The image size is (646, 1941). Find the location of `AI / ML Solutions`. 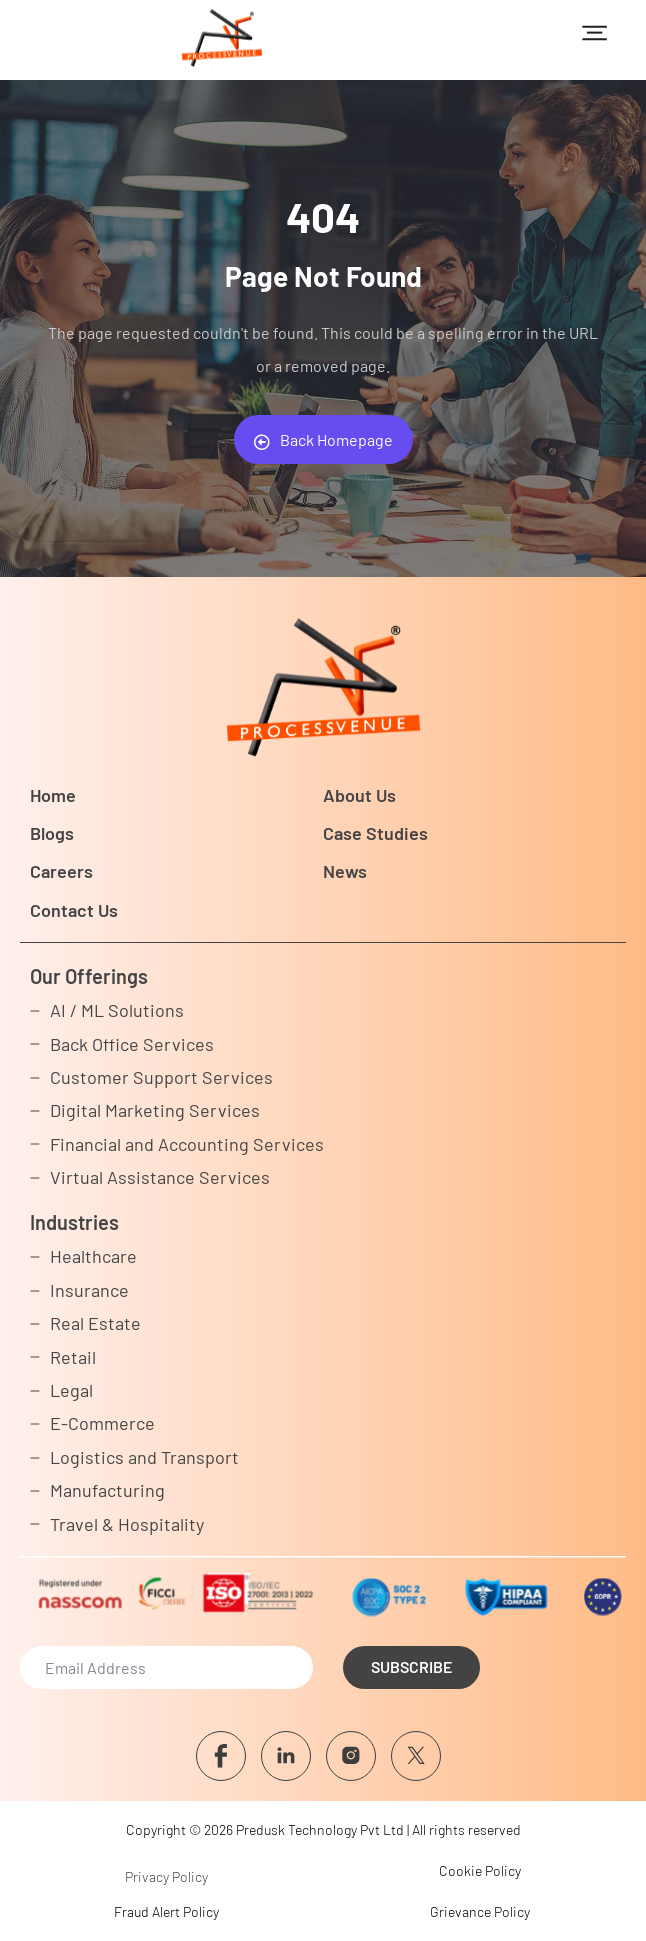

AI / ML Solutions is located at coordinates (117, 1010).